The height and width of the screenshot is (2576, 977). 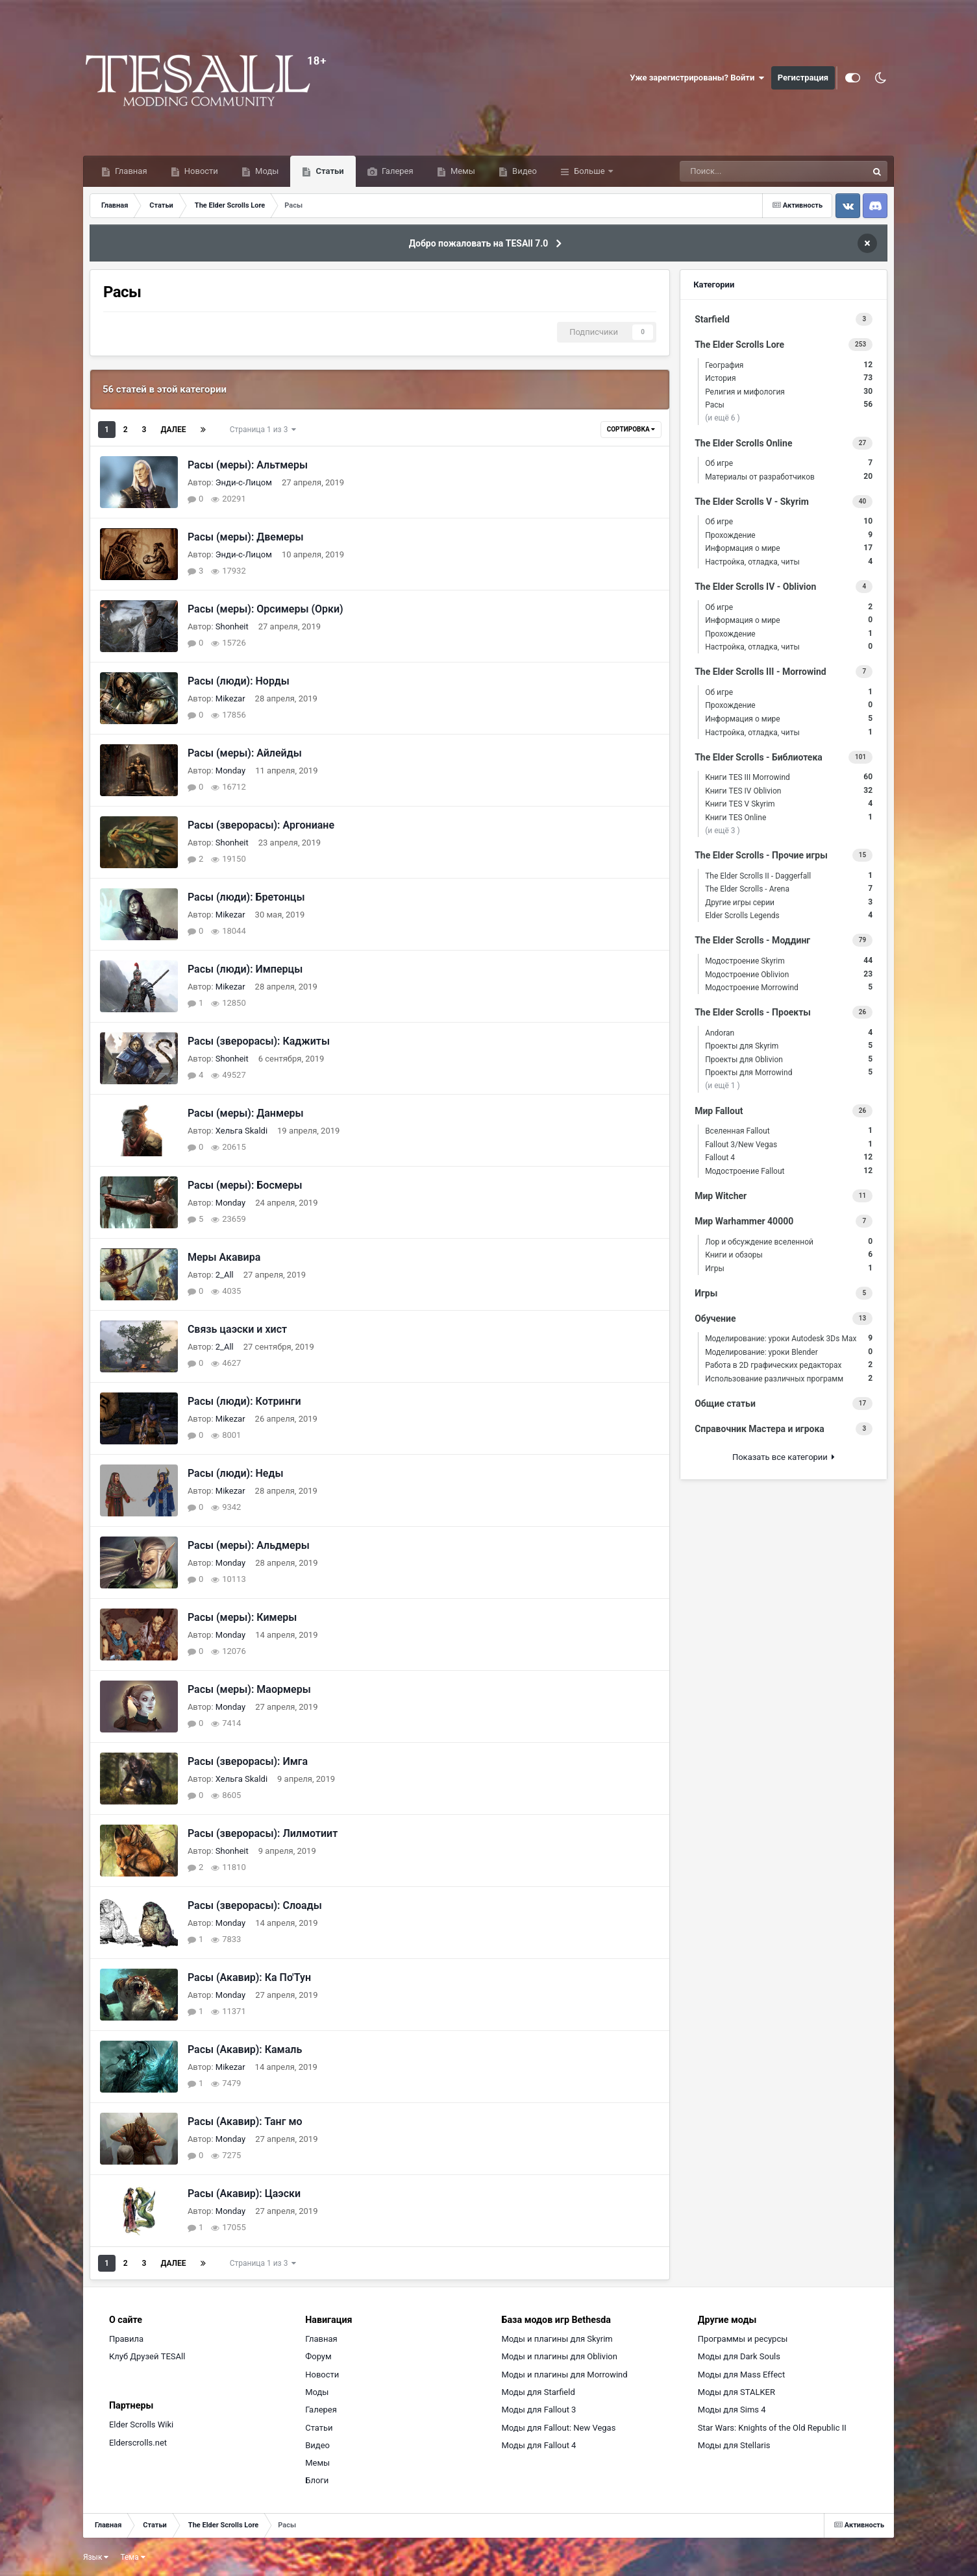 I want to click on Моды для Stellaris, so click(x=734, y=2445).